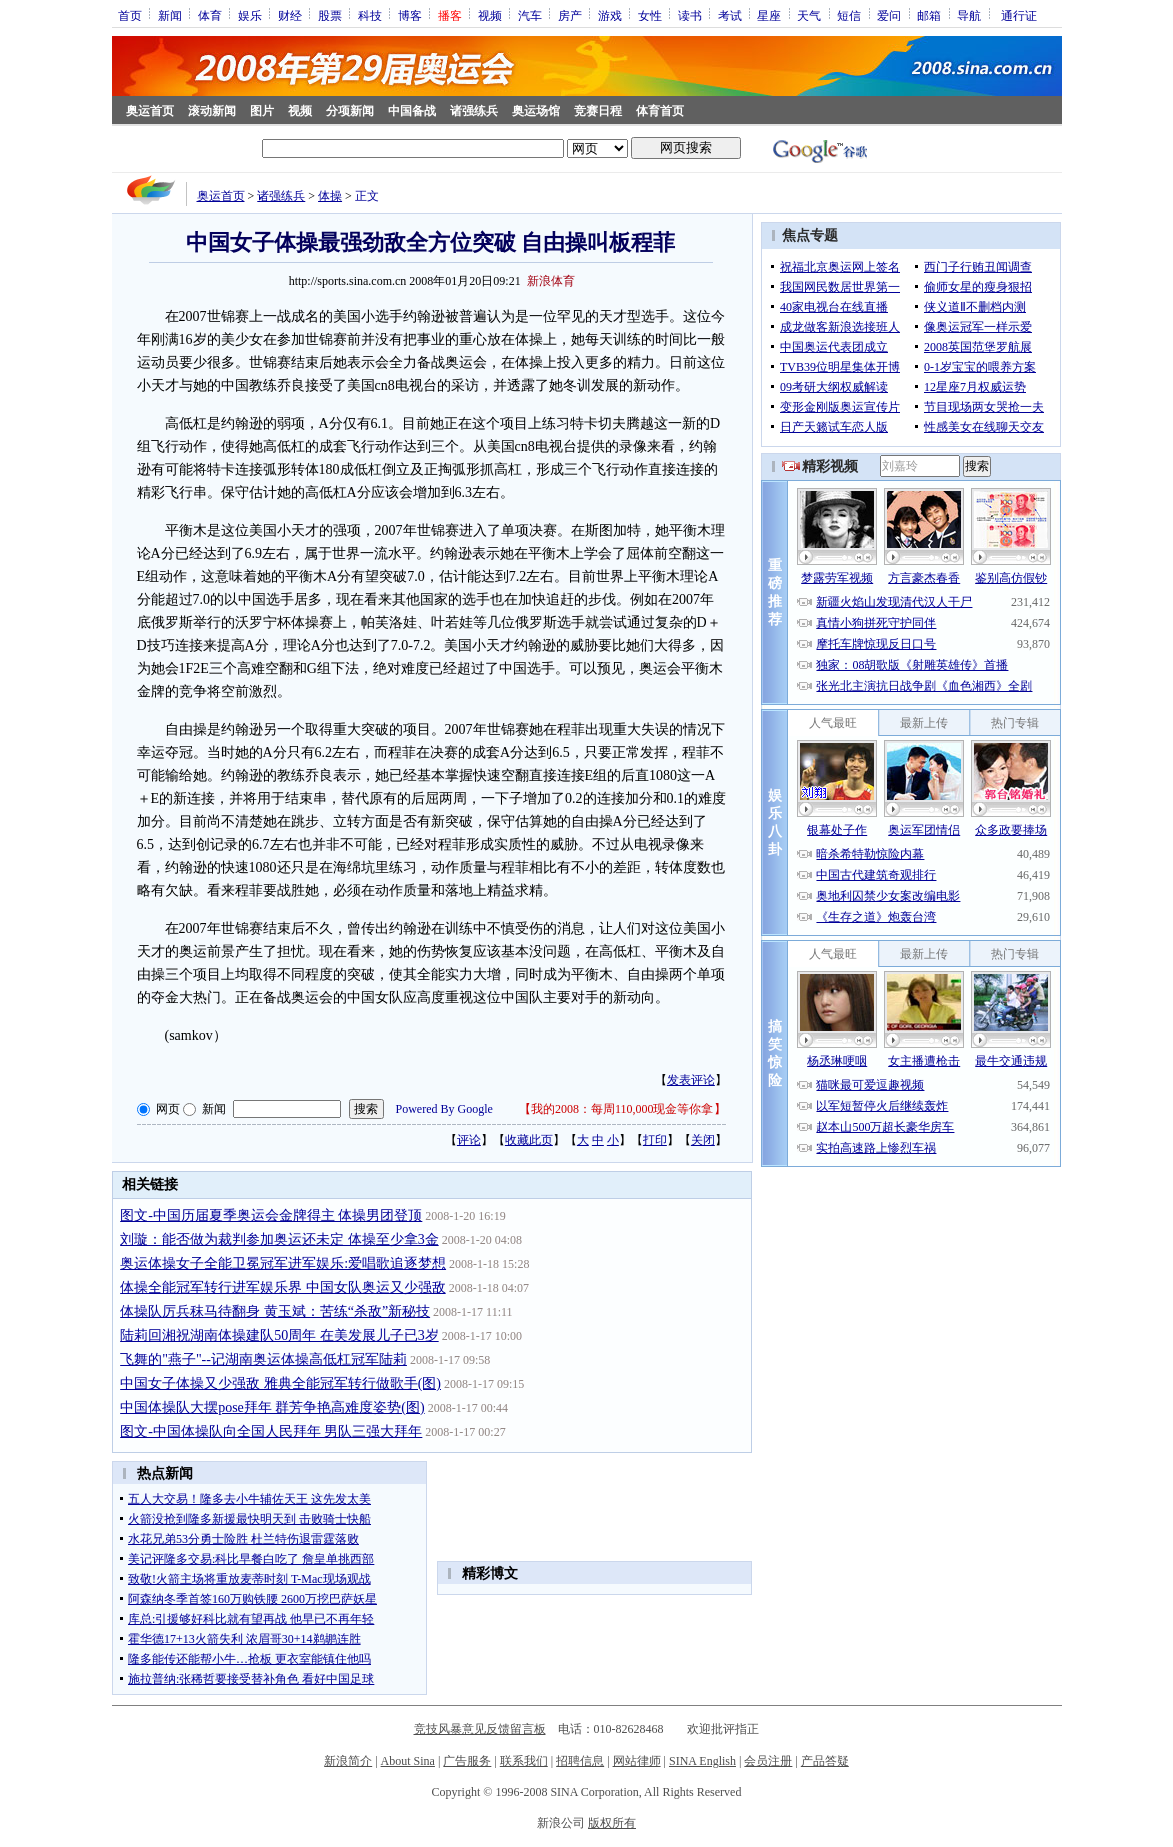 The width and height of the screenshot is (1173, 1847). What do you see at coordinates (350, 111) in the screenshot?
I see `分项新闻` at bounding box center [350, 111].